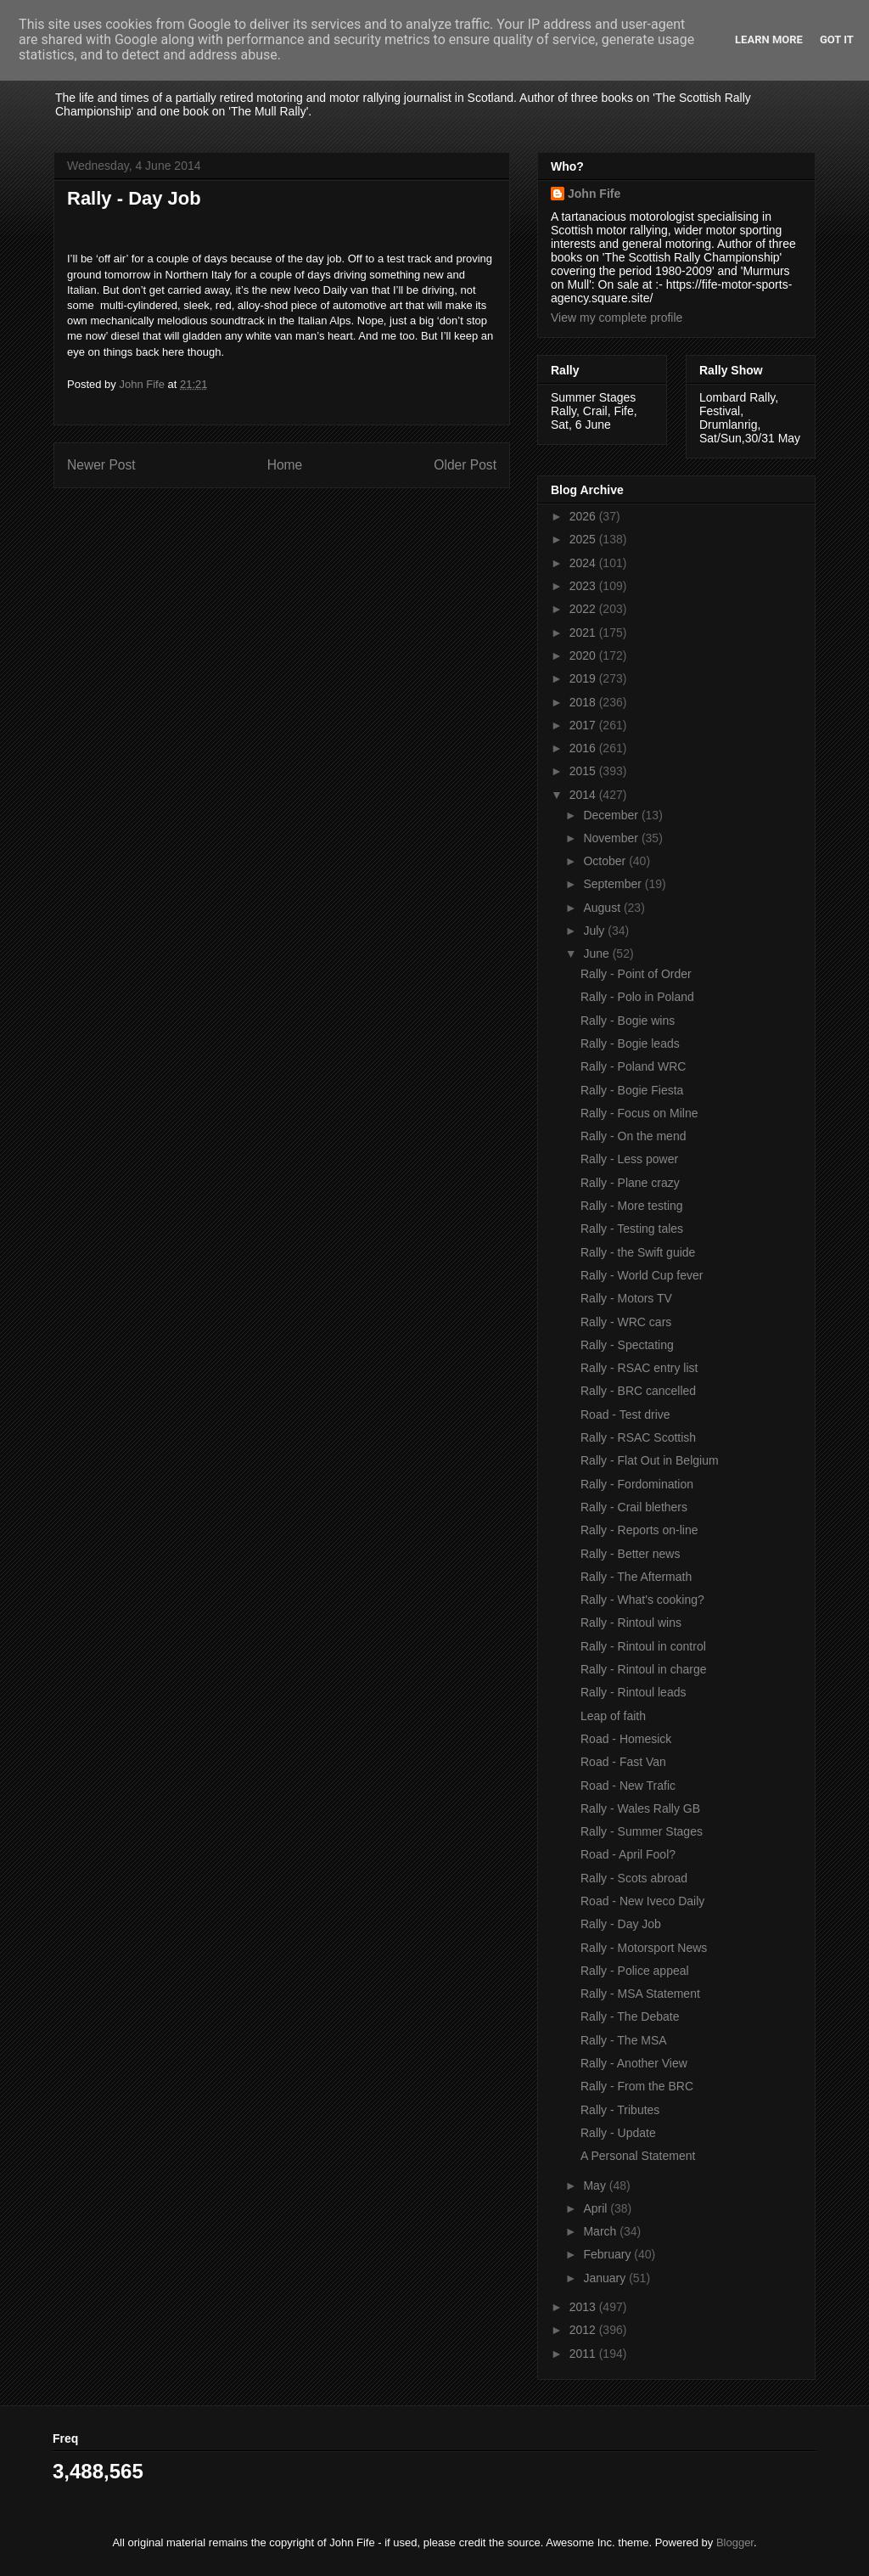 This screenshot has height=2576, width=869. What do you see at coordinates (584, 678) in the screenshot?
I see `2019` at bounding box center [584, 678].